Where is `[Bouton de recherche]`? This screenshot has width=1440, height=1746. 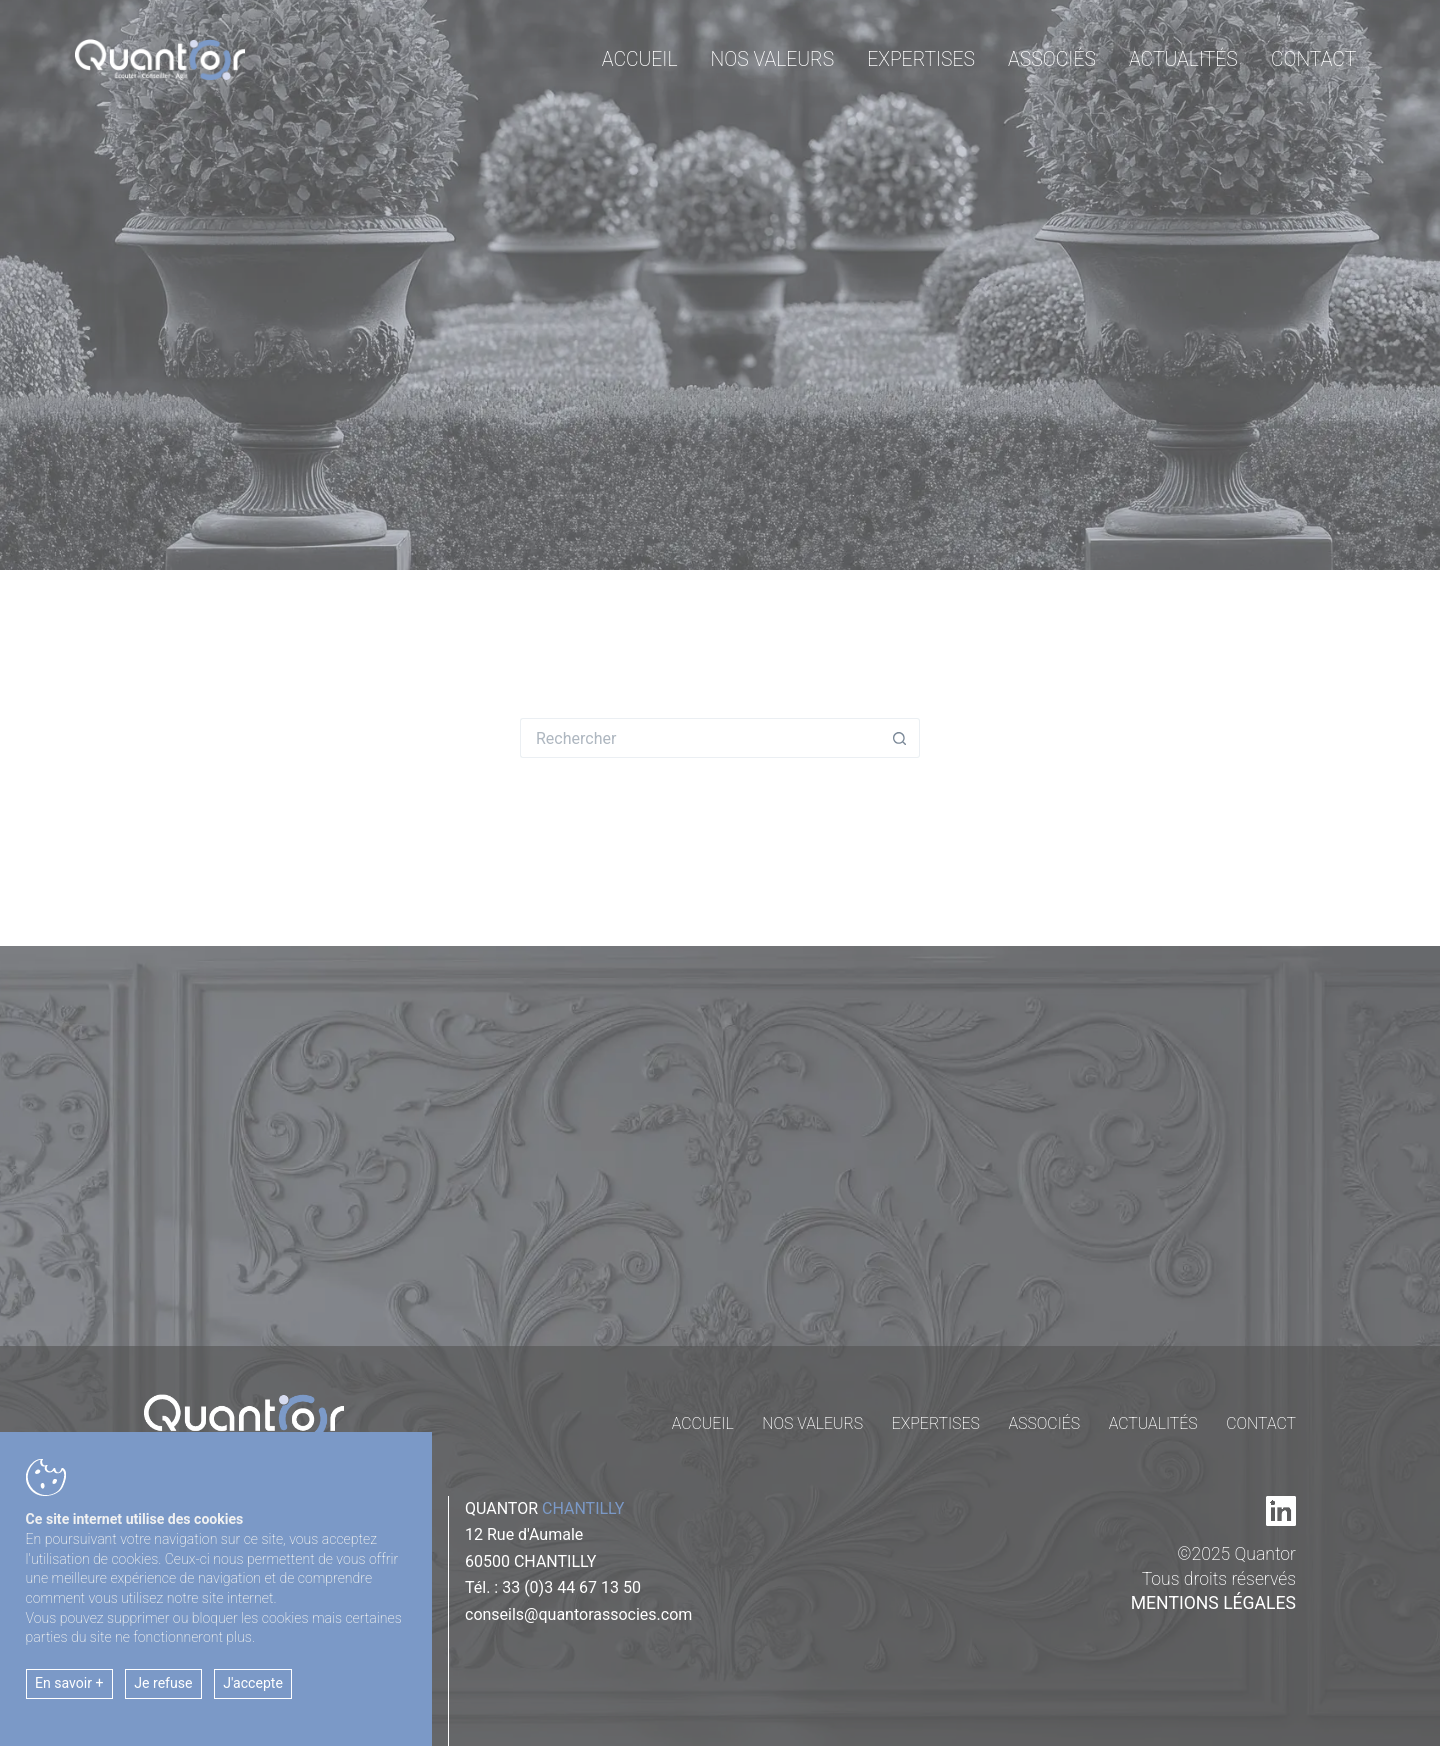
[Bouton de recherche] is located at coordinates (900, 738).